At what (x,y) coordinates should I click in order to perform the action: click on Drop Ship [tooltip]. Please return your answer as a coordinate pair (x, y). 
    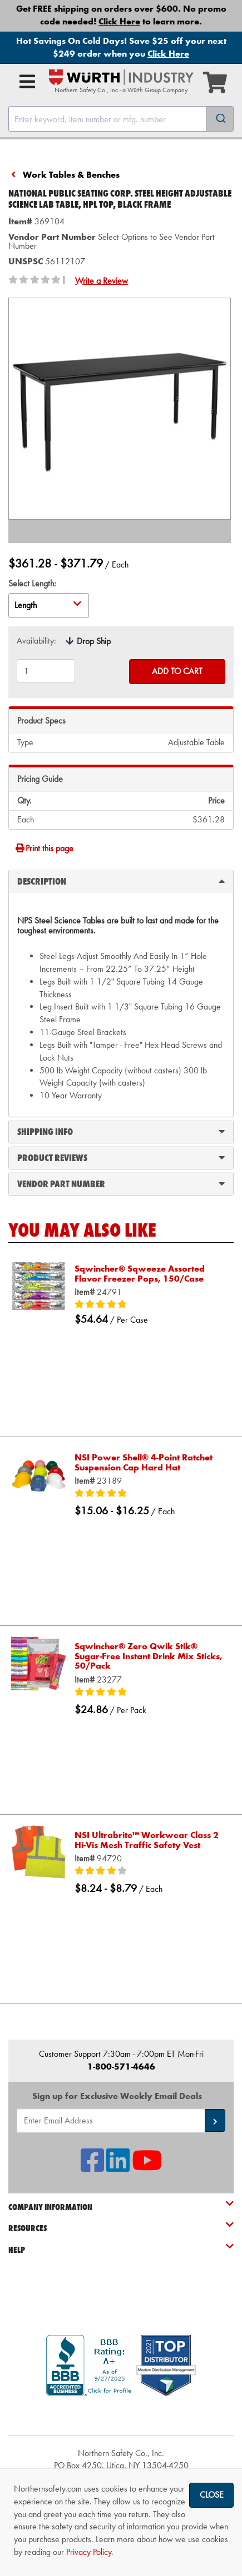
    Looking at the image, I should click on (94, 641).